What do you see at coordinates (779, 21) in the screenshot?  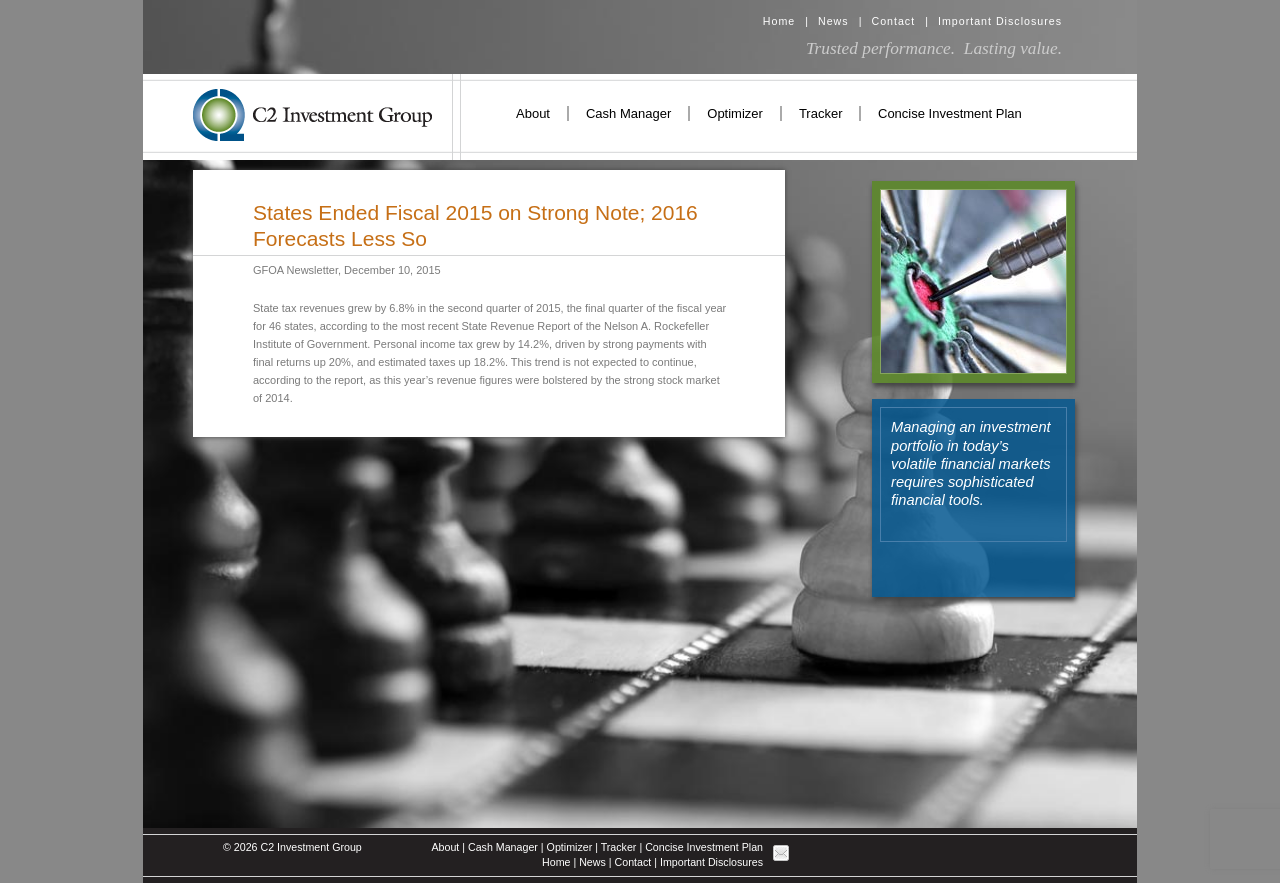 I see `Home` at bounding box center [779, 21].